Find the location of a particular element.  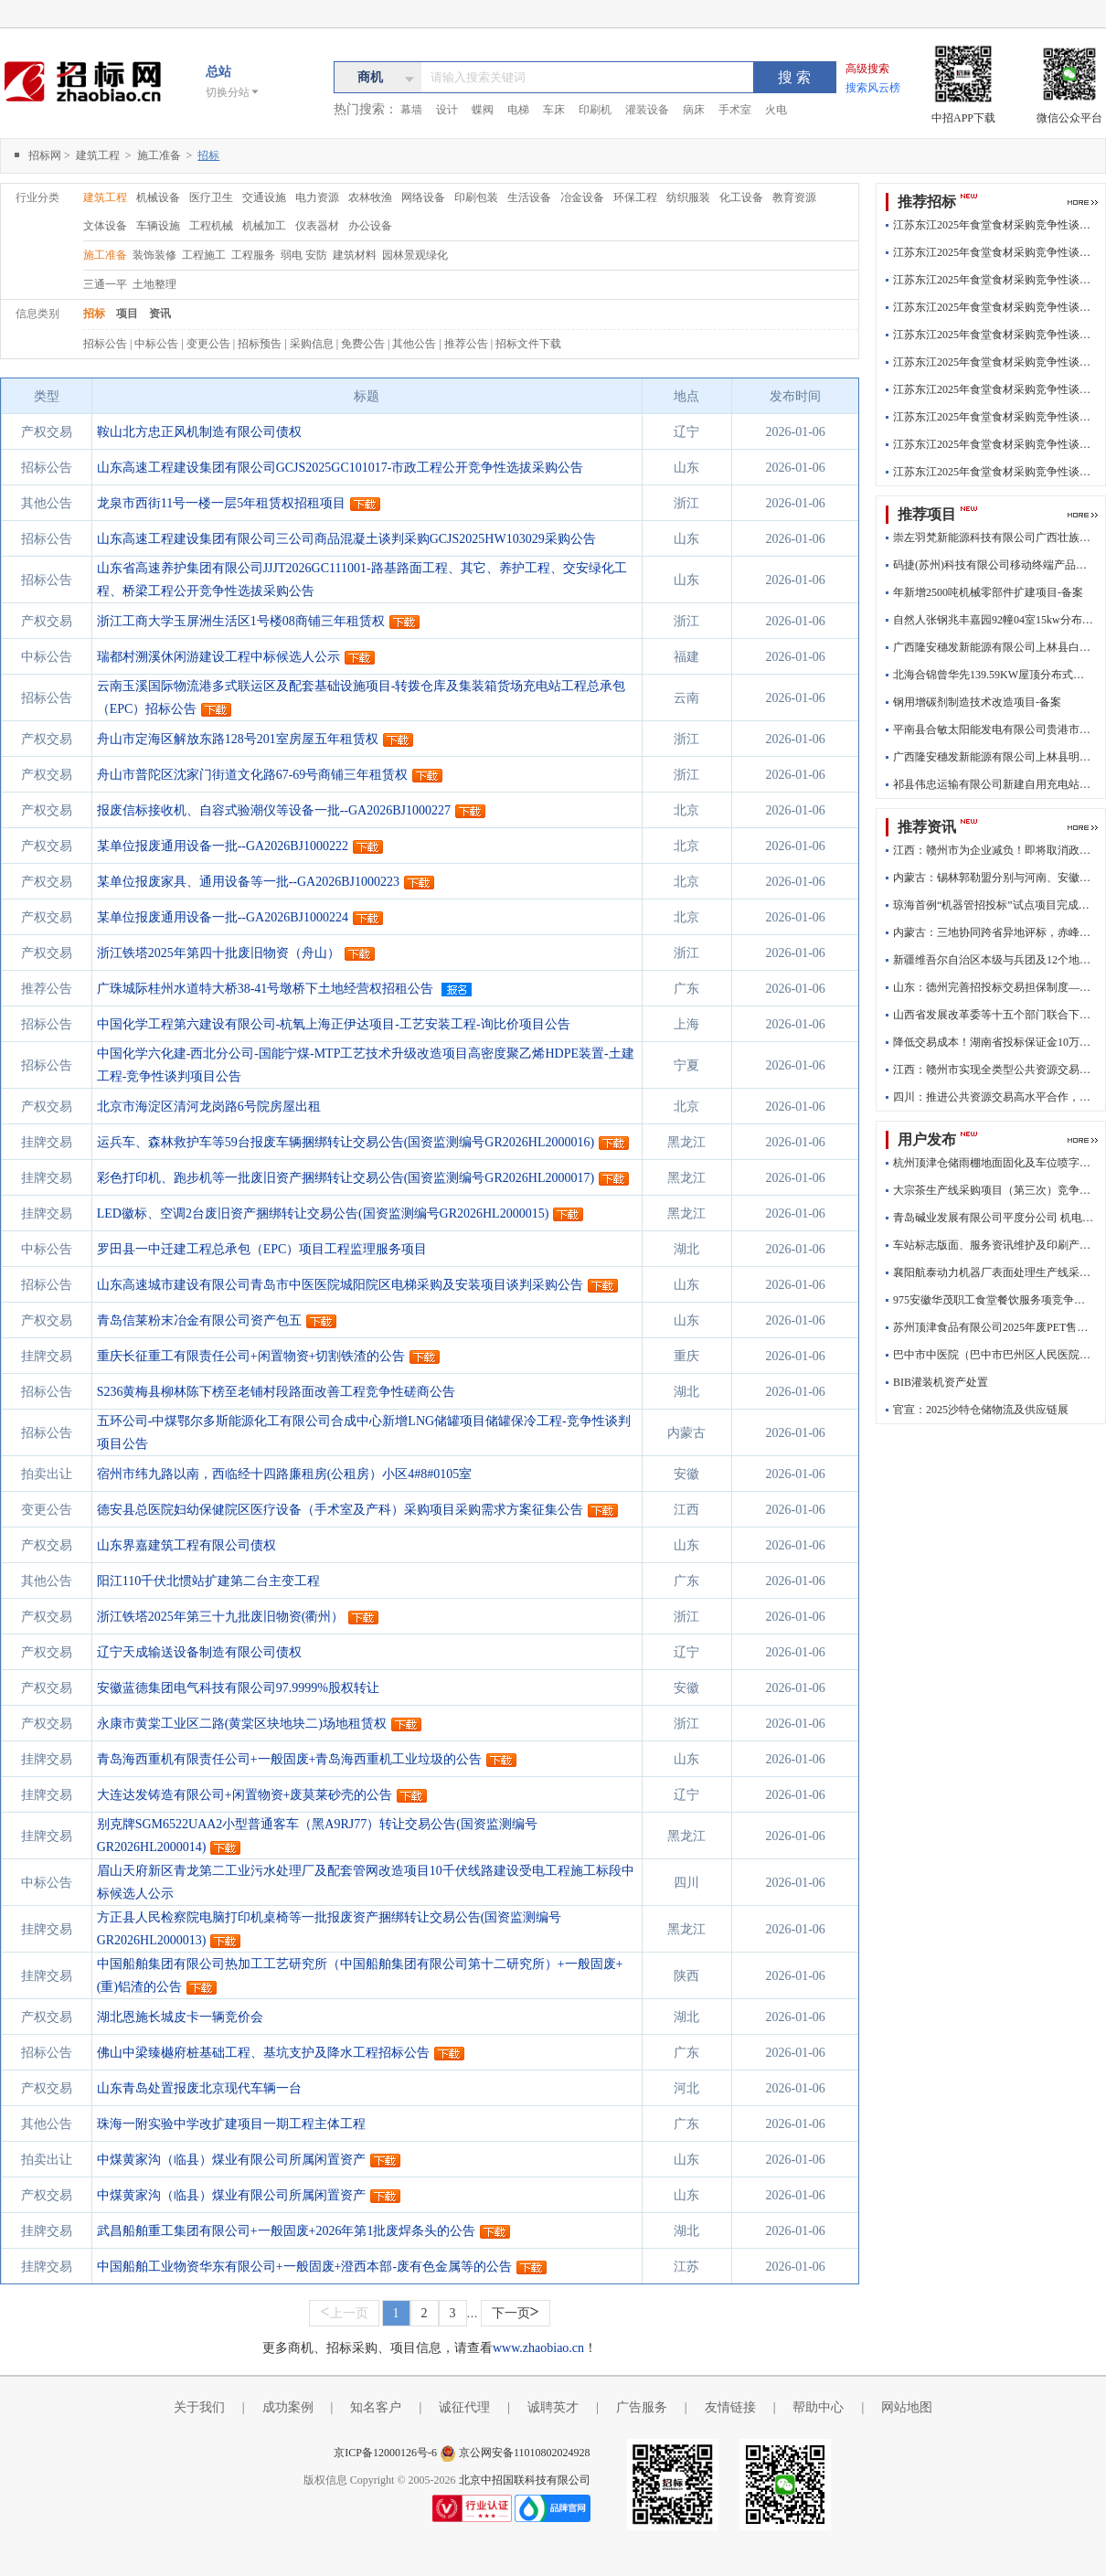

下一页 is located at coordinates (515, 2312).